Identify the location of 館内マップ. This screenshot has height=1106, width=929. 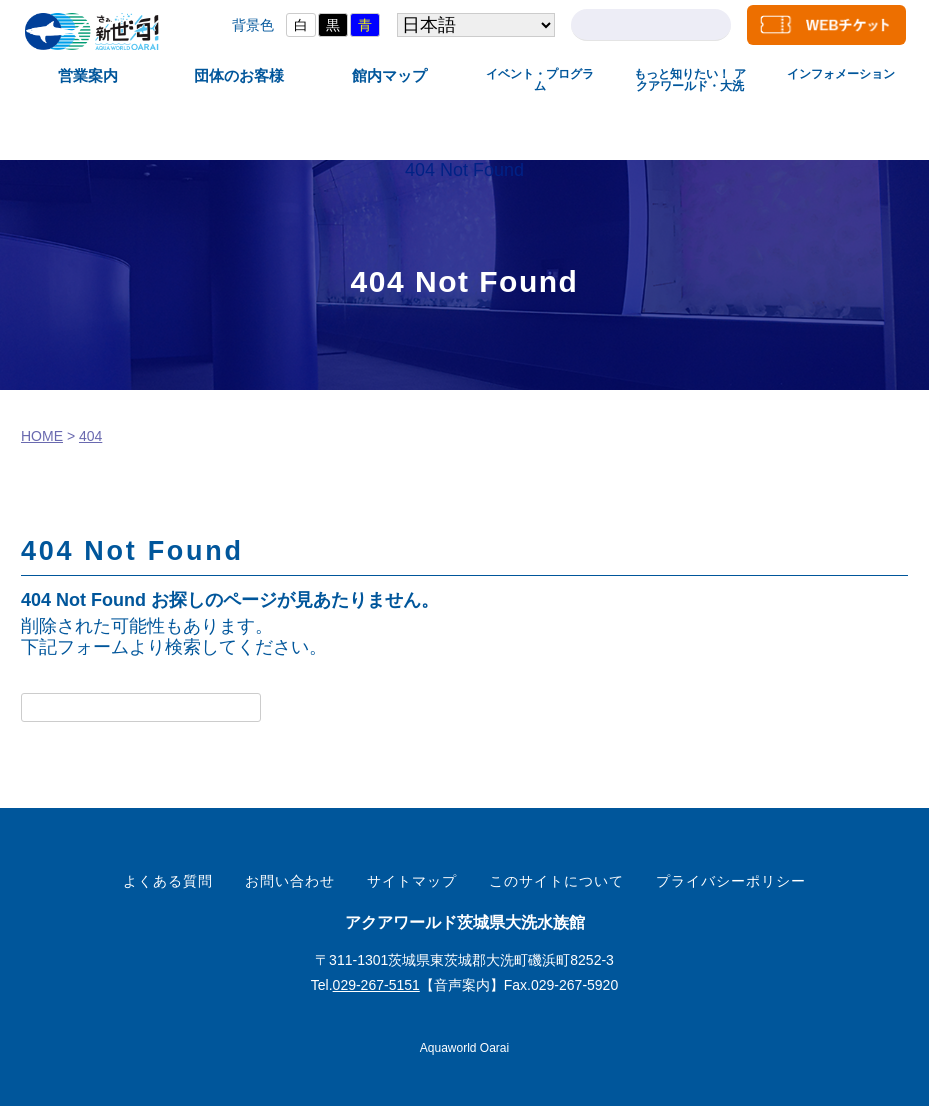
(389, 75).